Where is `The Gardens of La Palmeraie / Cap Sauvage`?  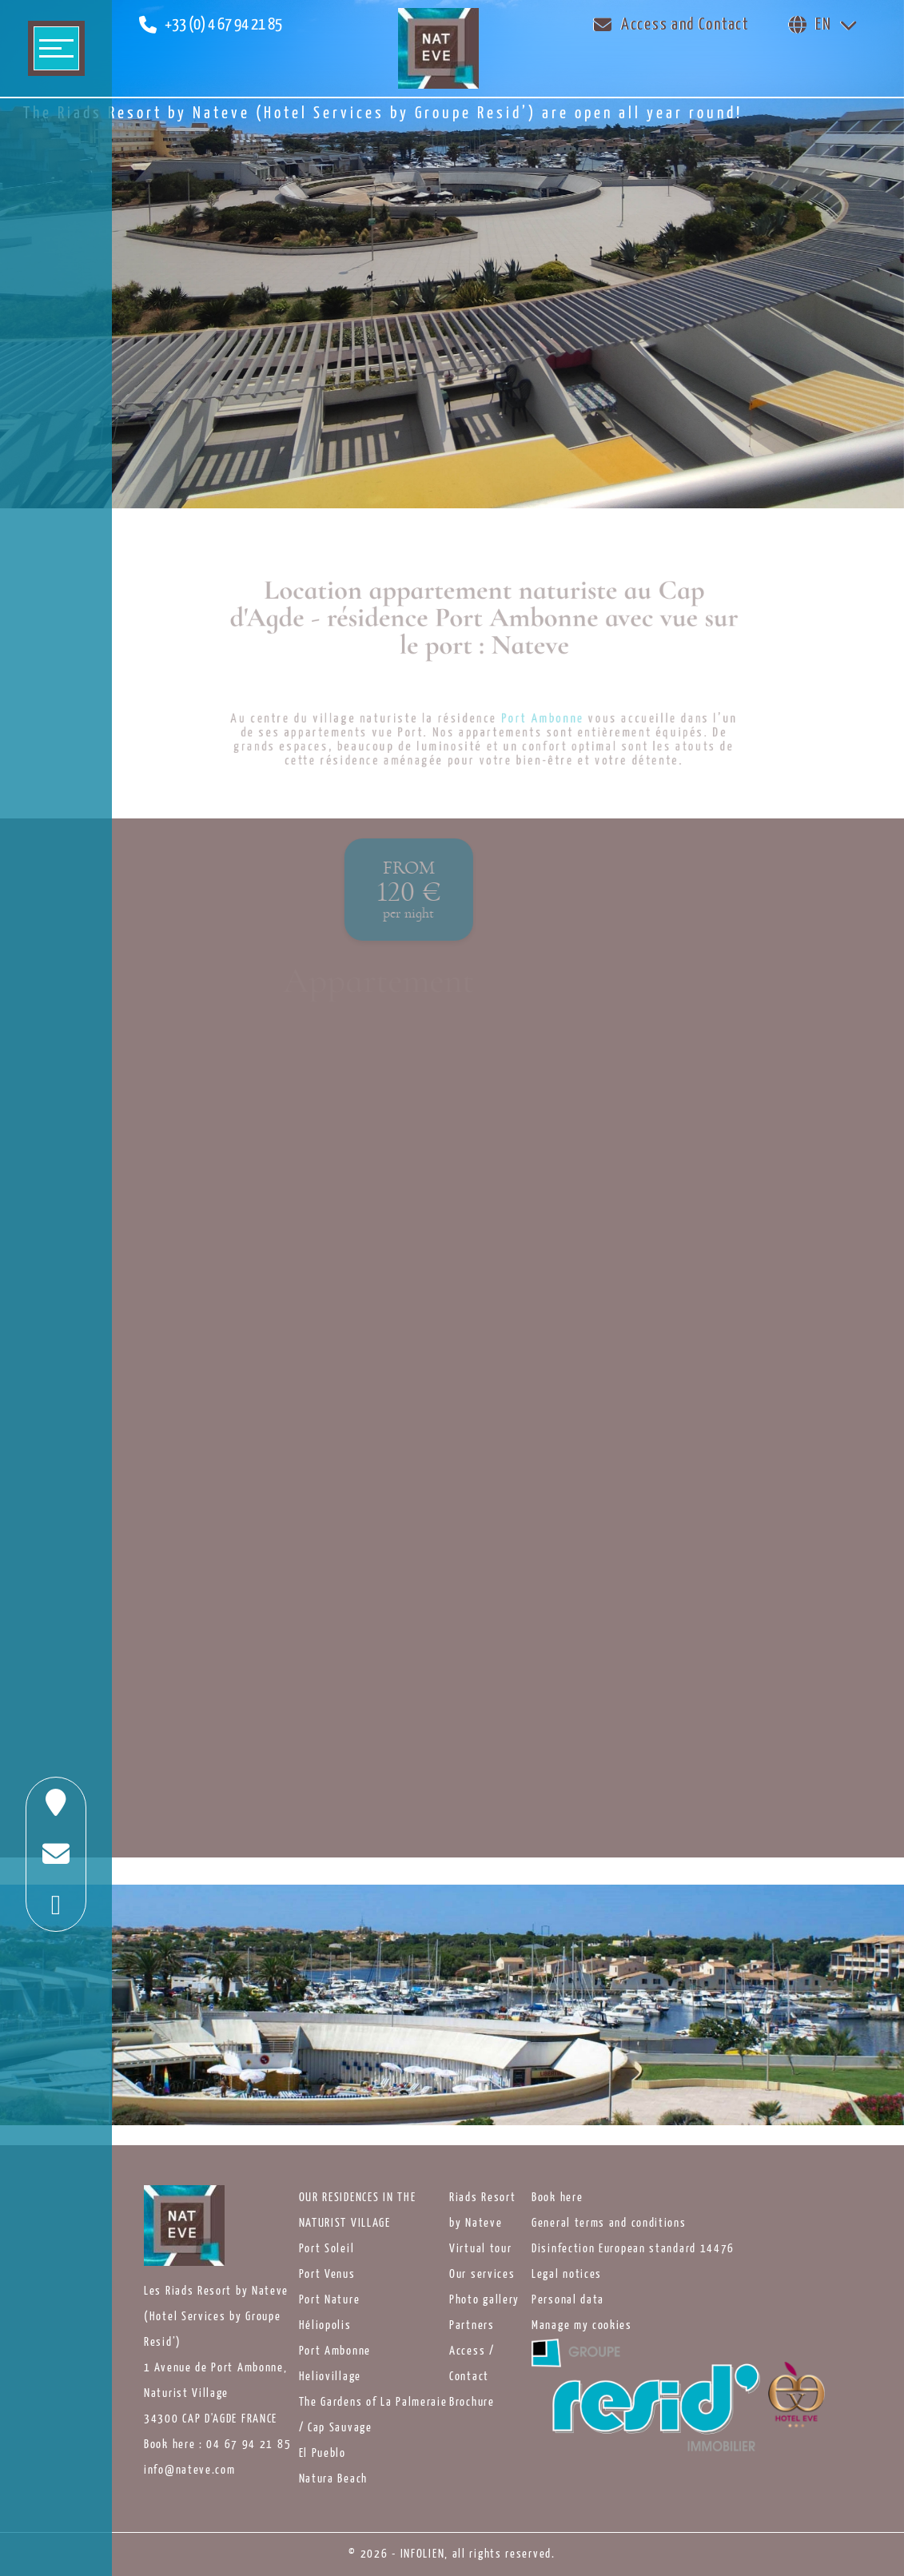 The Gardens of La Palmeraie / Cap Sauvage is located at coordinates (373, 2415).